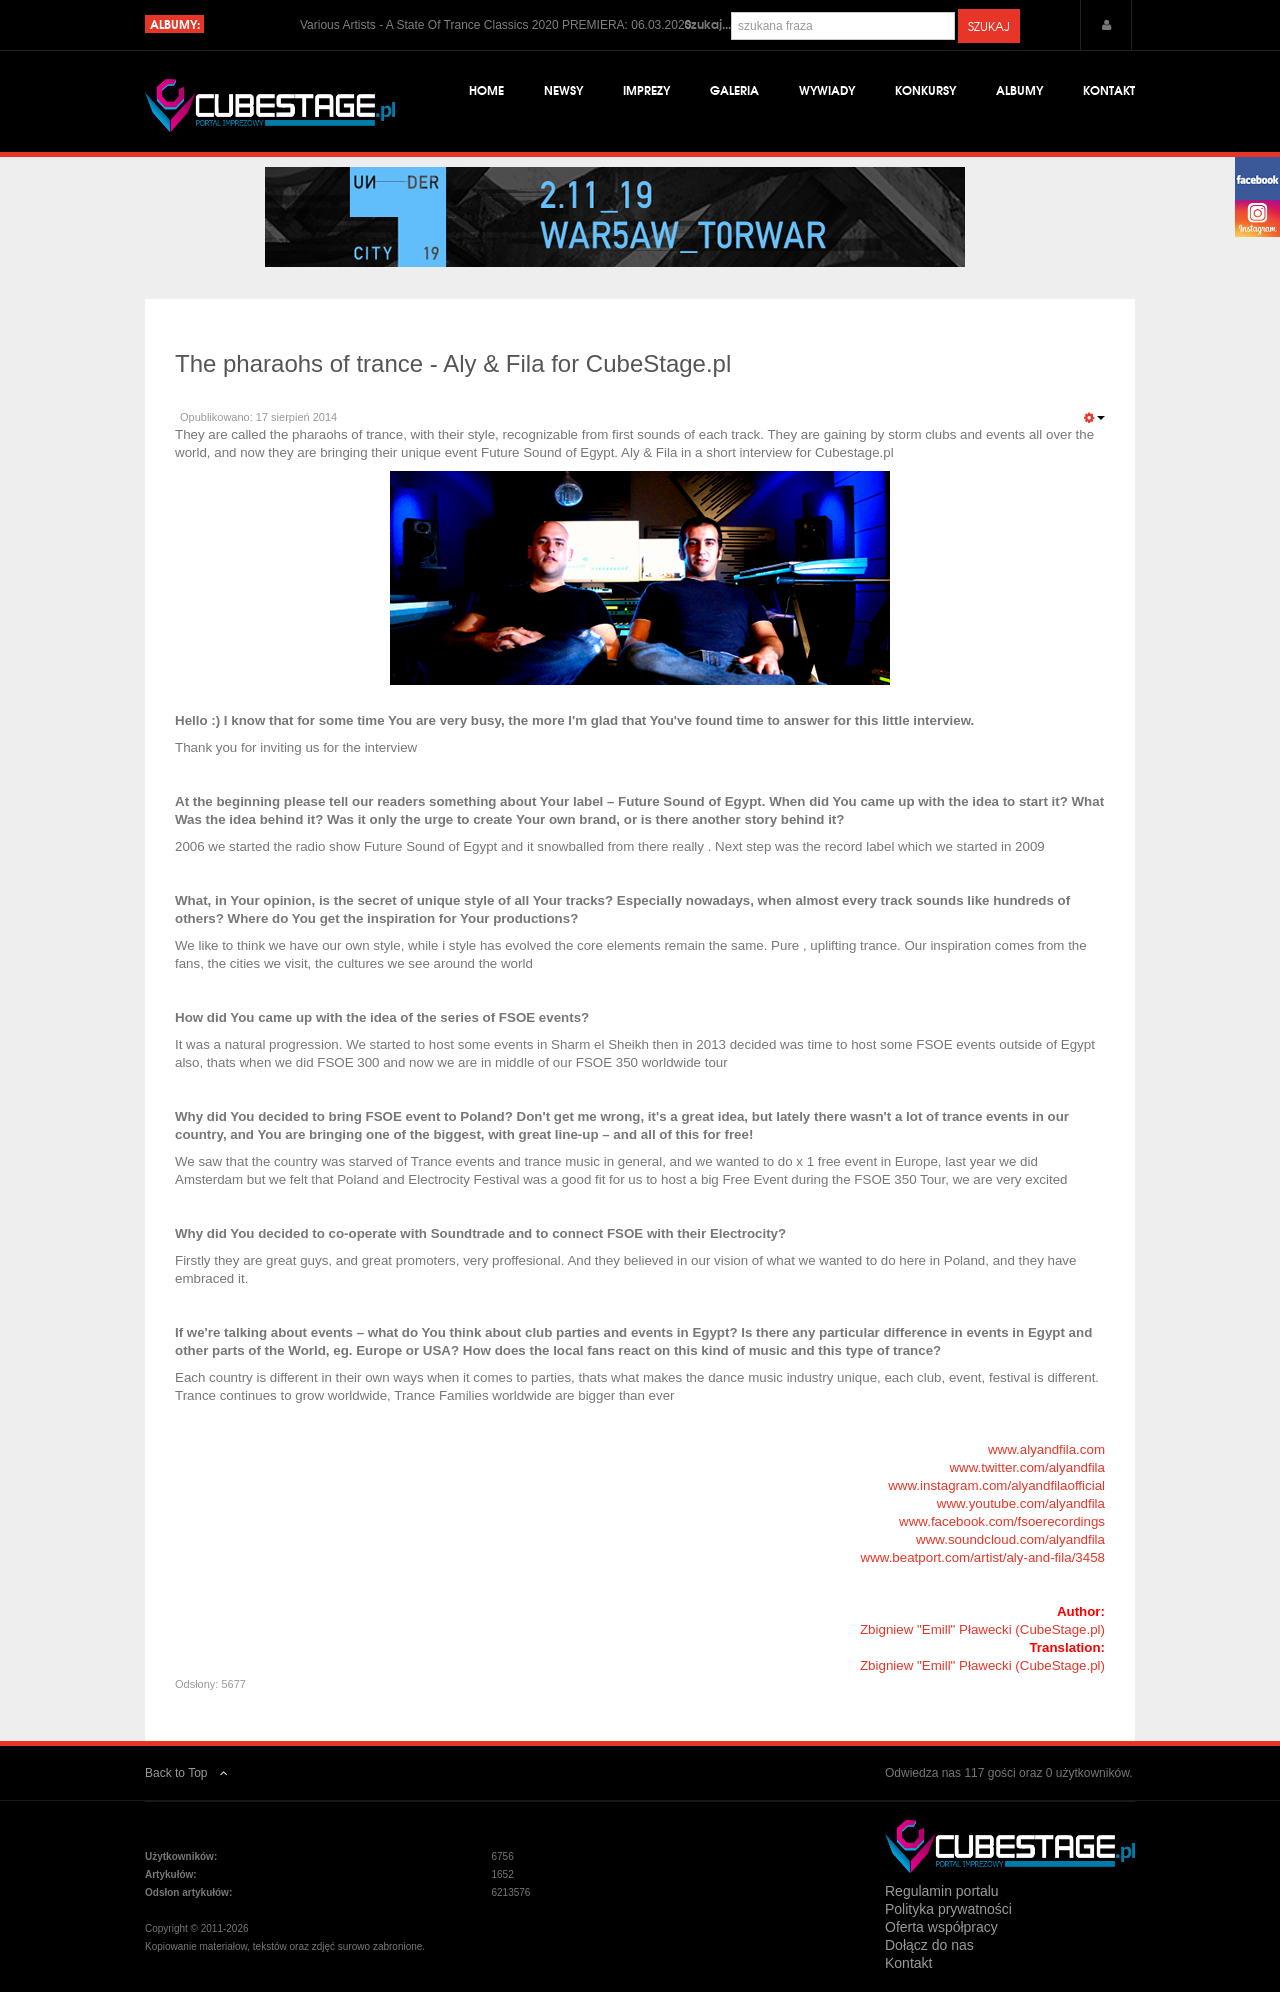 The image size is (1280, 1992). Describe the element at coordinates (925, 89) in the screenshot. I see `Konkursy` at that location.